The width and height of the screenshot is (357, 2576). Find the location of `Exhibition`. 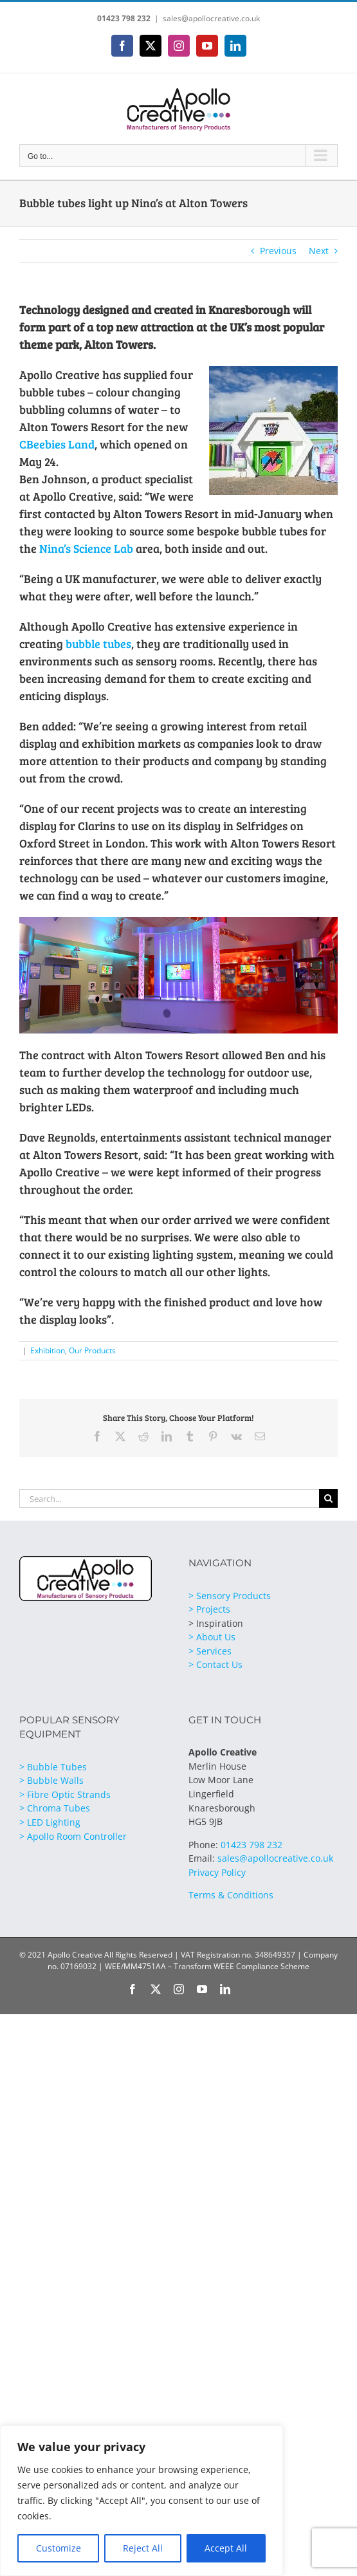

Exhibition is located at coordinates (47, 1350).